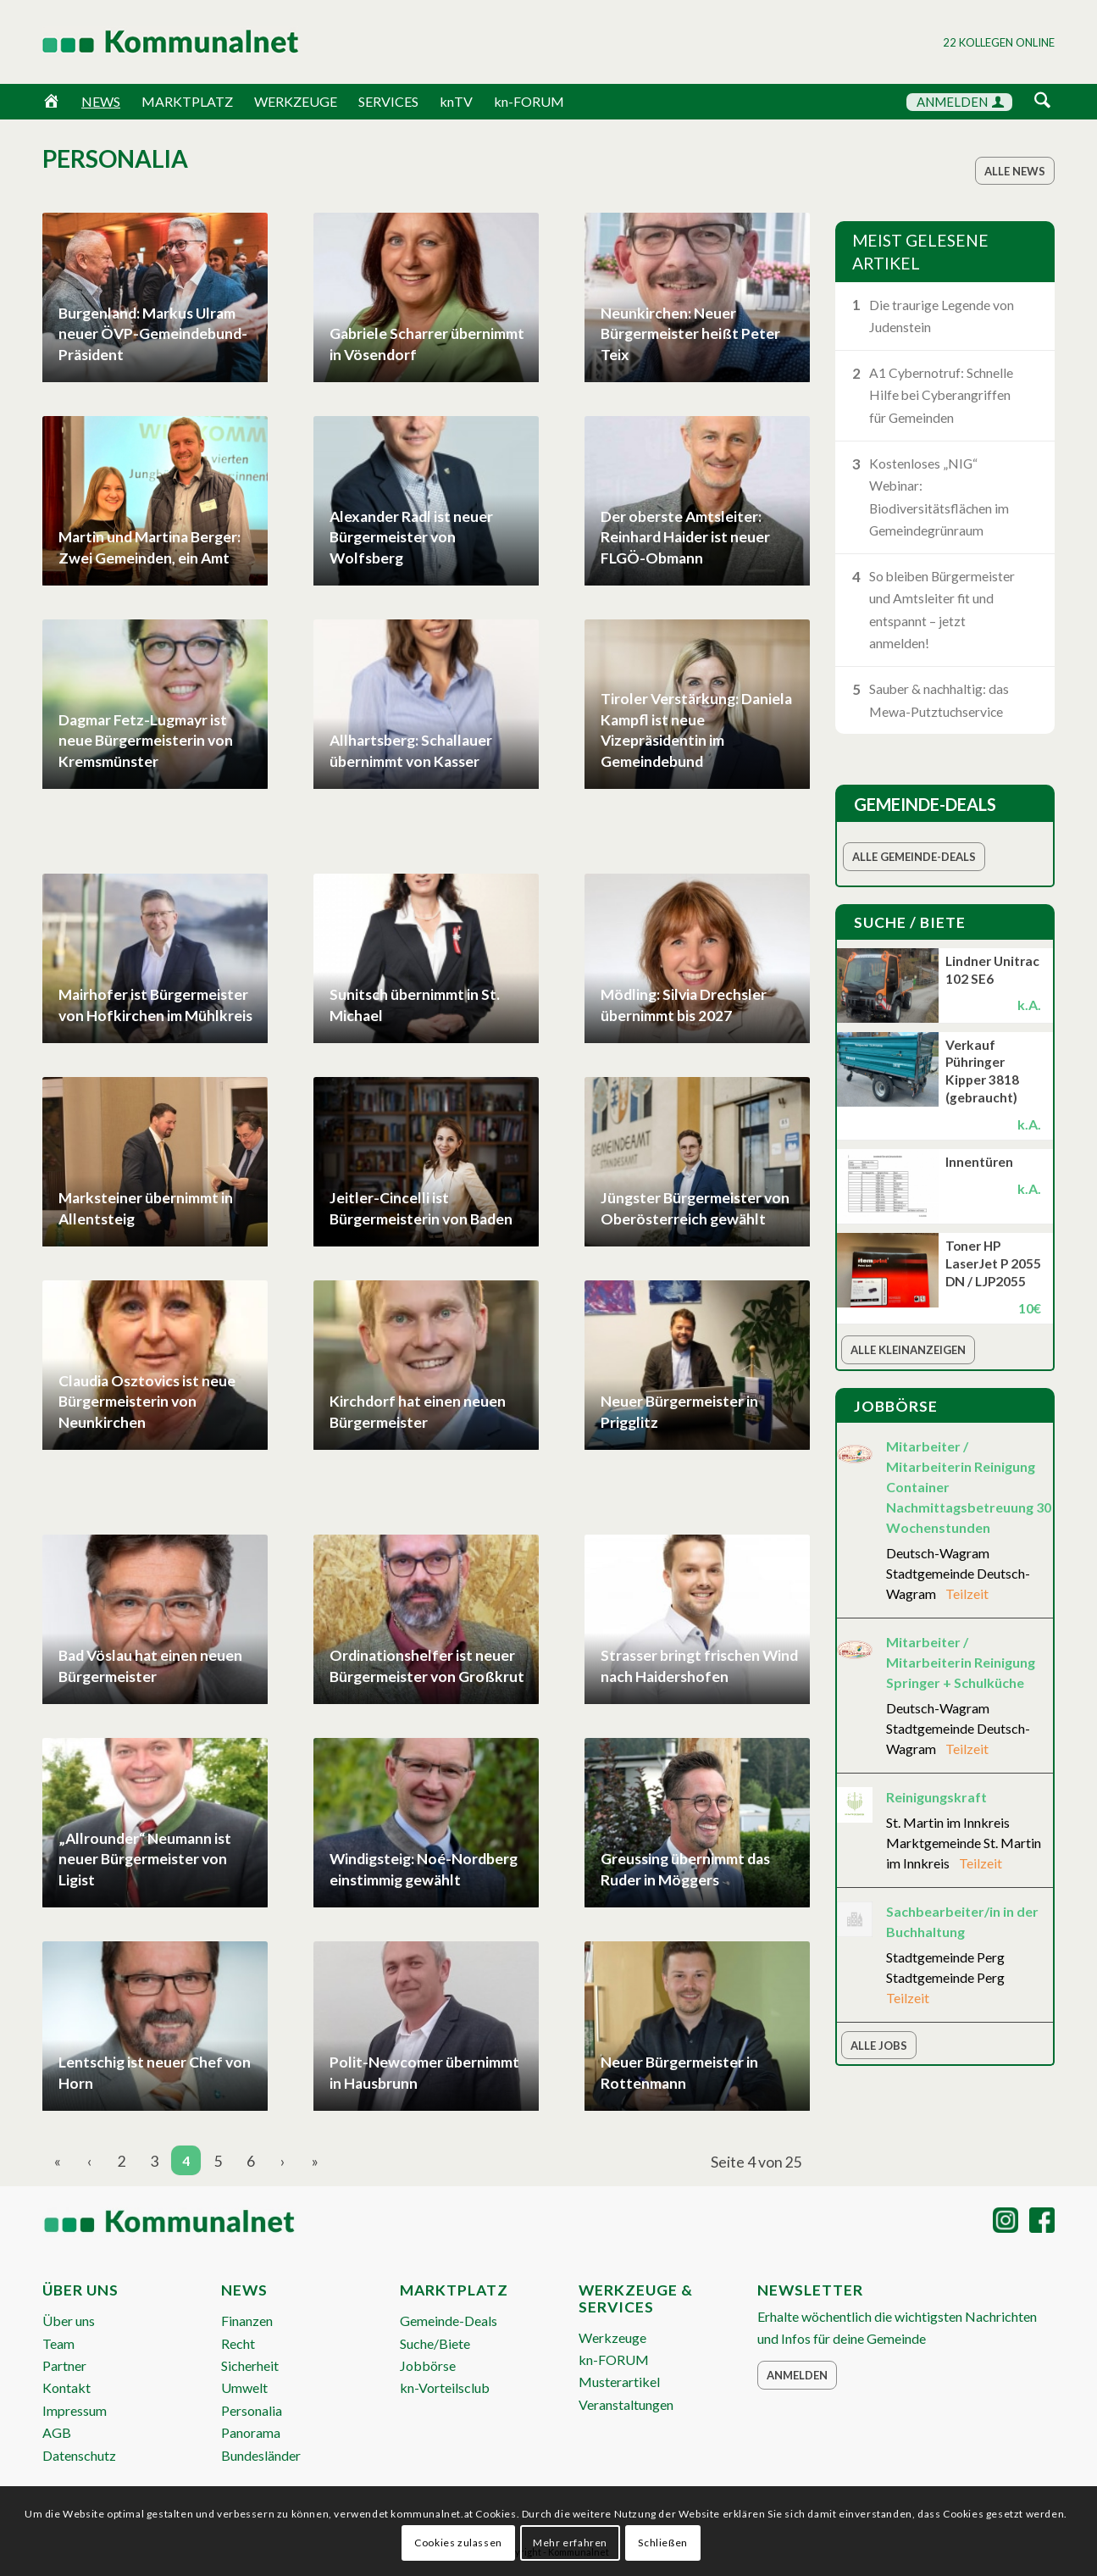 This screenshot has height=2576, width=1097. I want to click on kn-Vorteilsclub, so click(445, 2387).